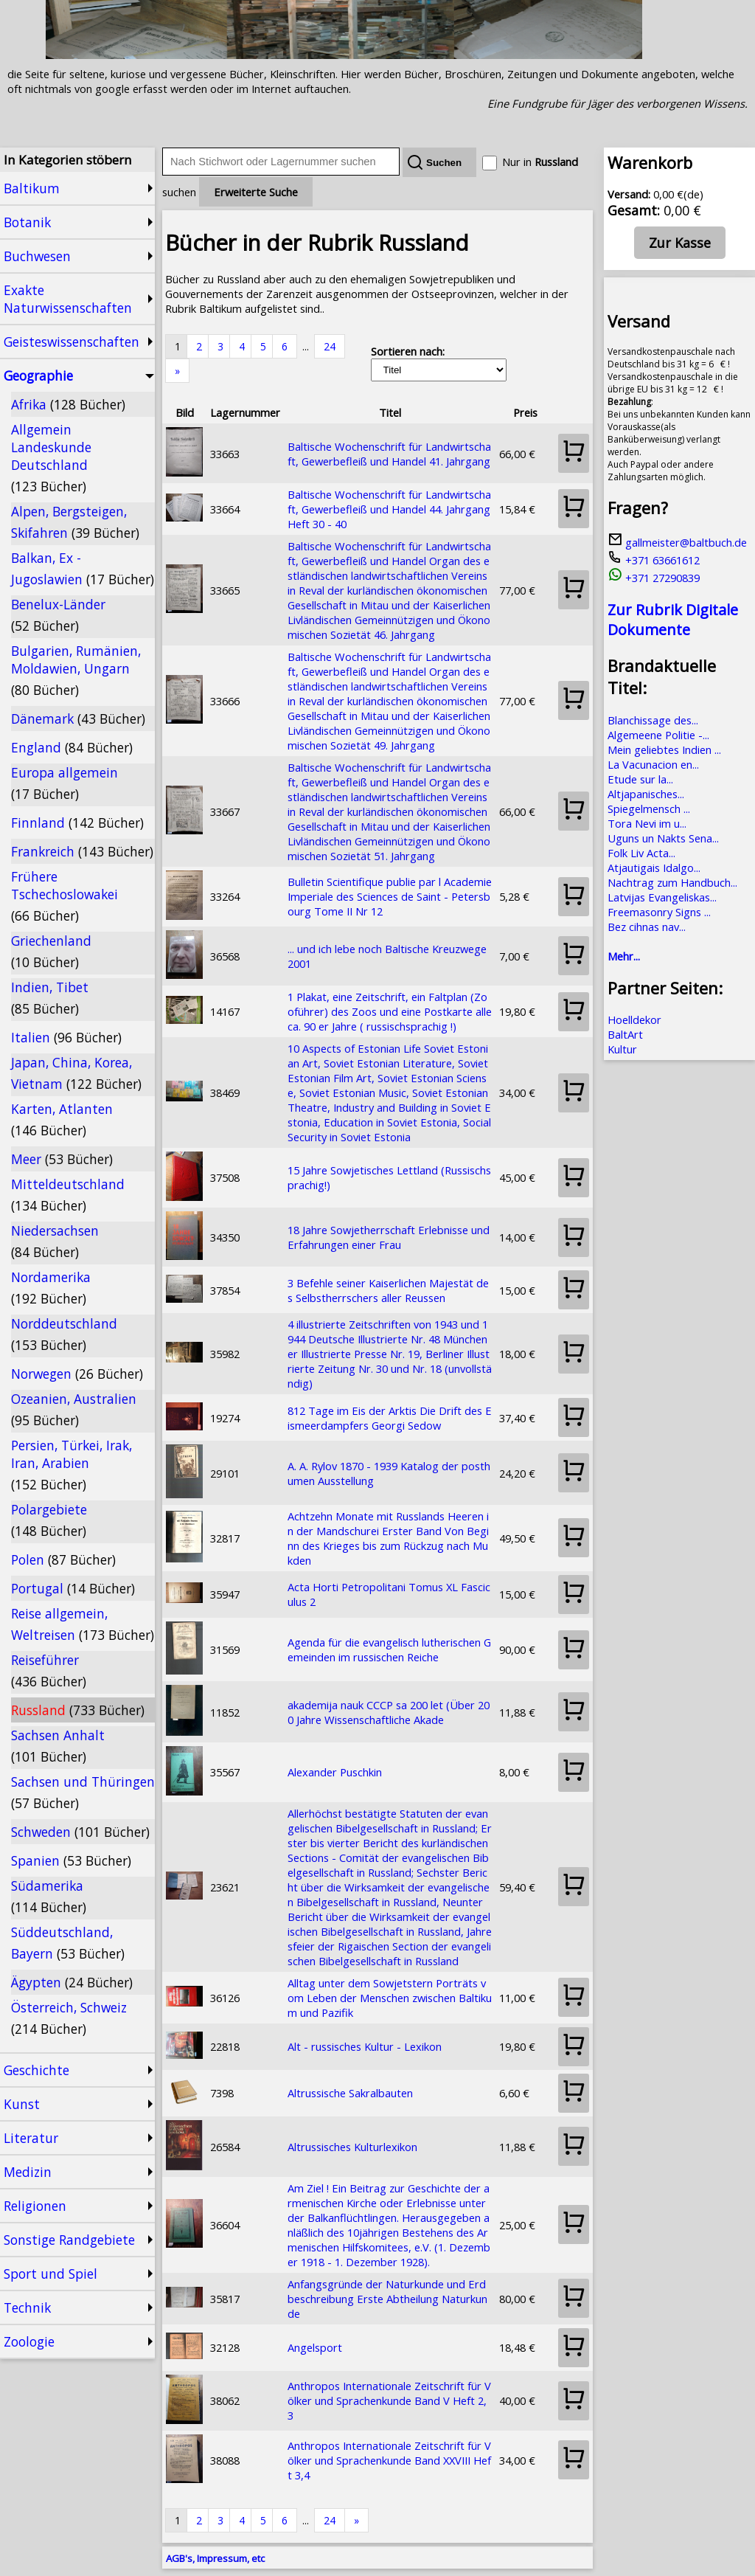  Describe the element at coordinates (680, 243) in the screenshot. I see `Zur Kasse` at that location.